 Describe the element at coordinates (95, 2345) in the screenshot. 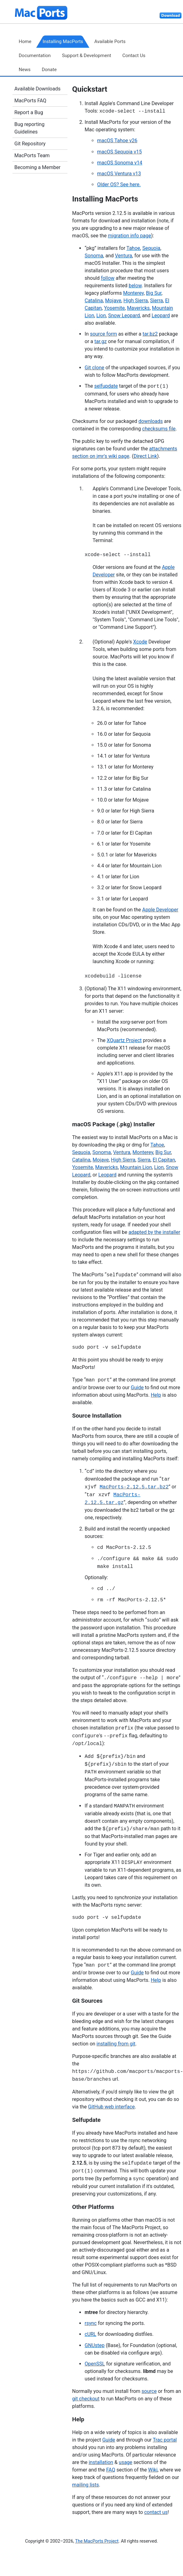

I see `GNUstep` at that location.